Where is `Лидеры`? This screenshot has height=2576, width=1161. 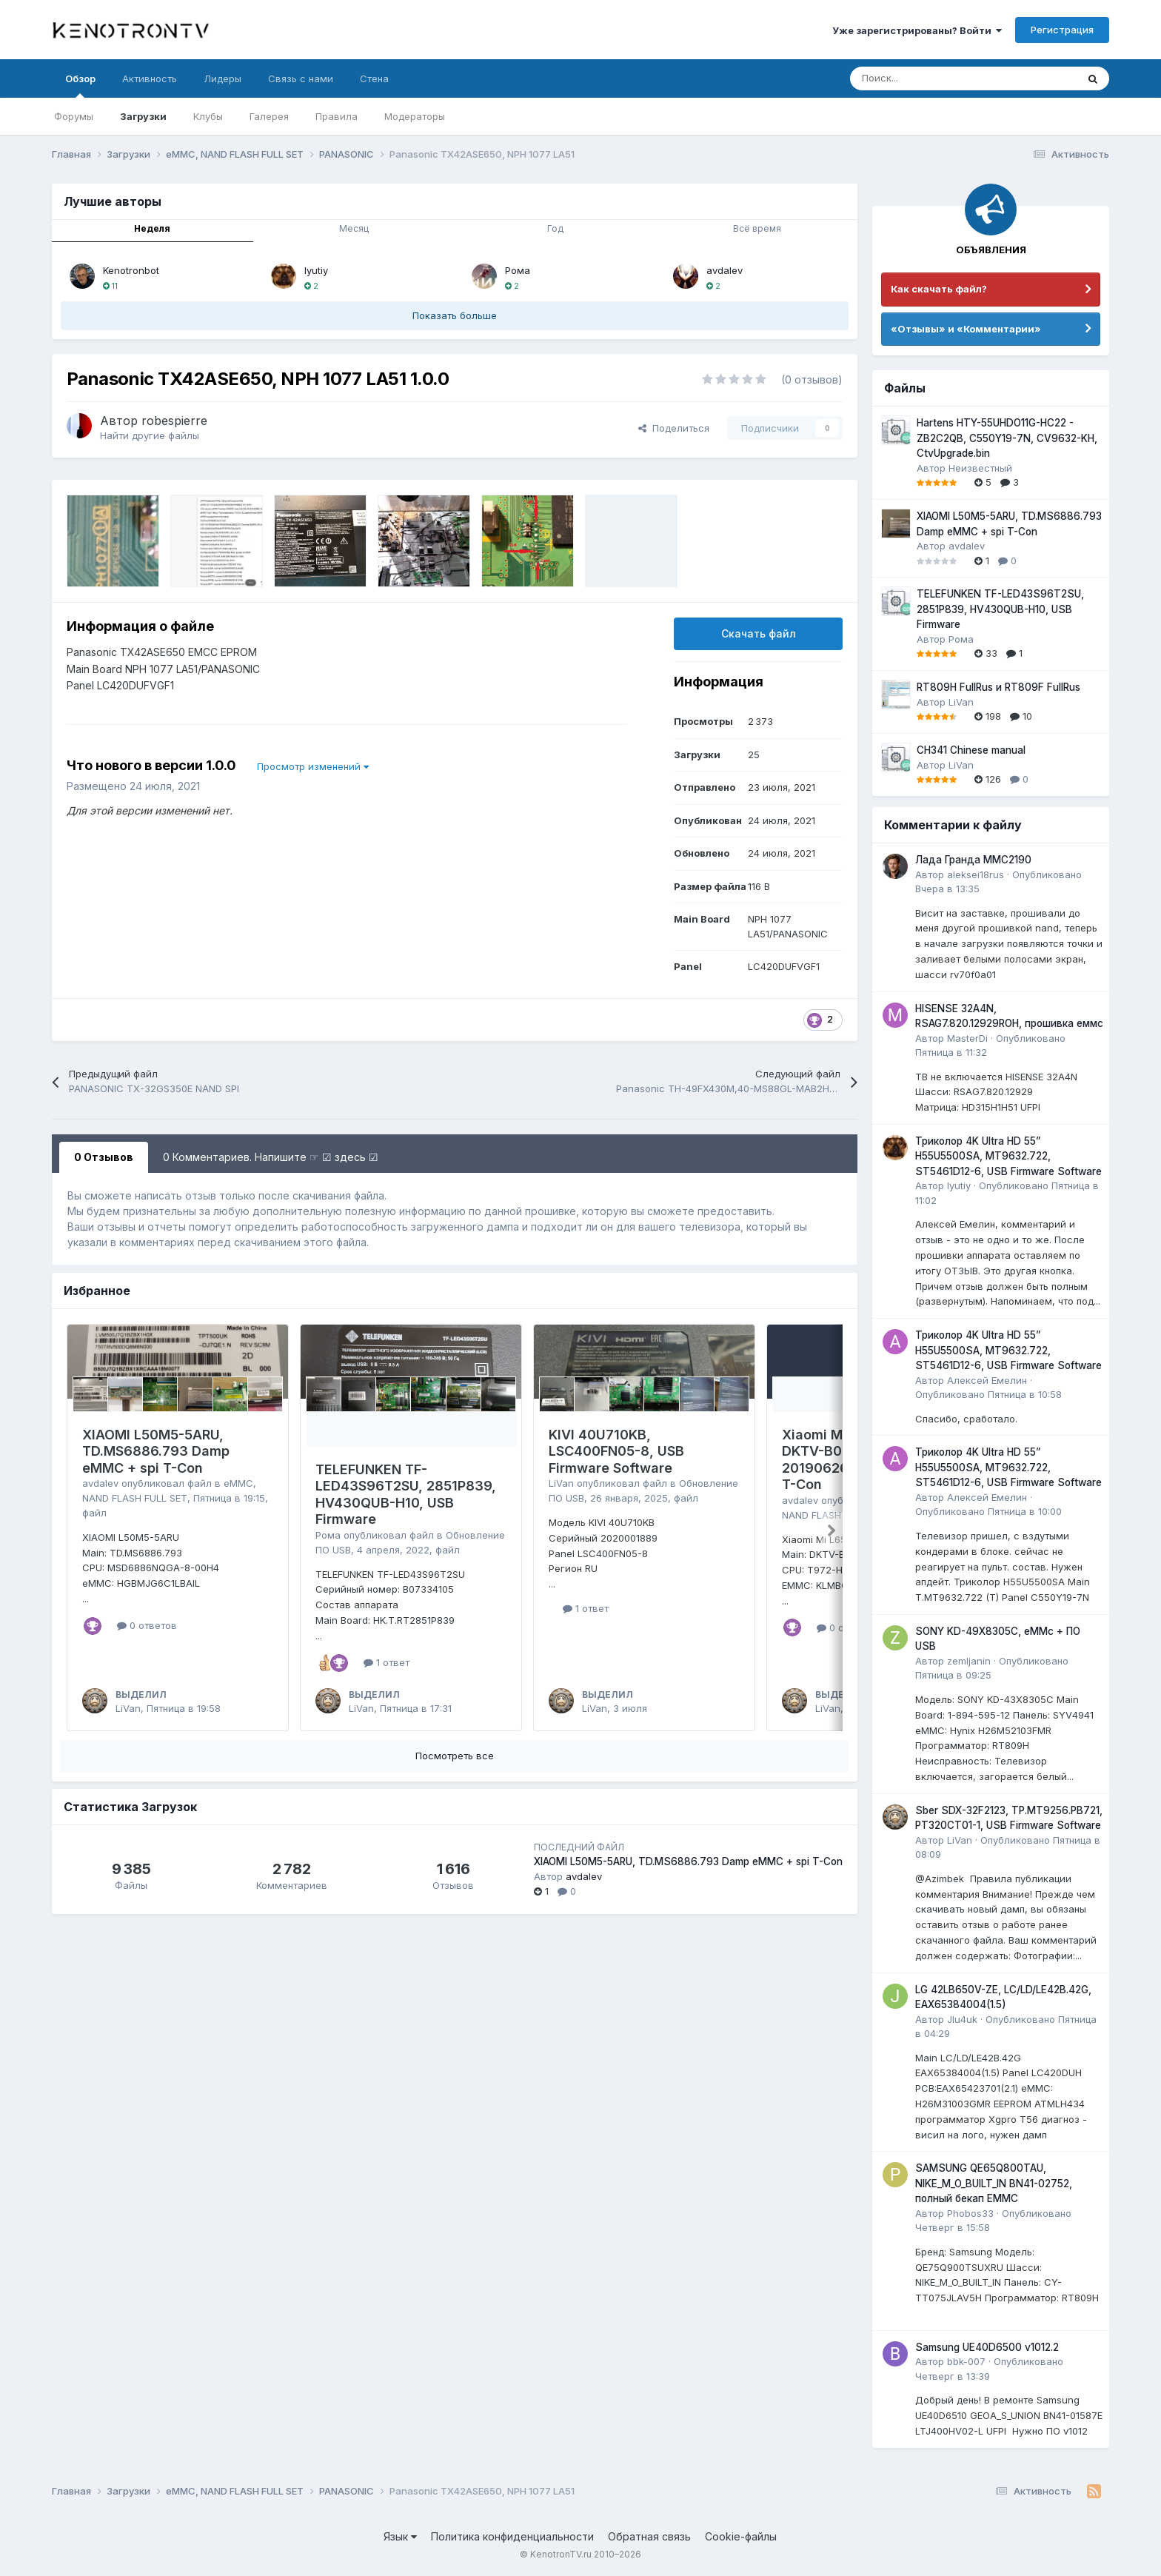 Лидеры is located at coordinates (222, 78).